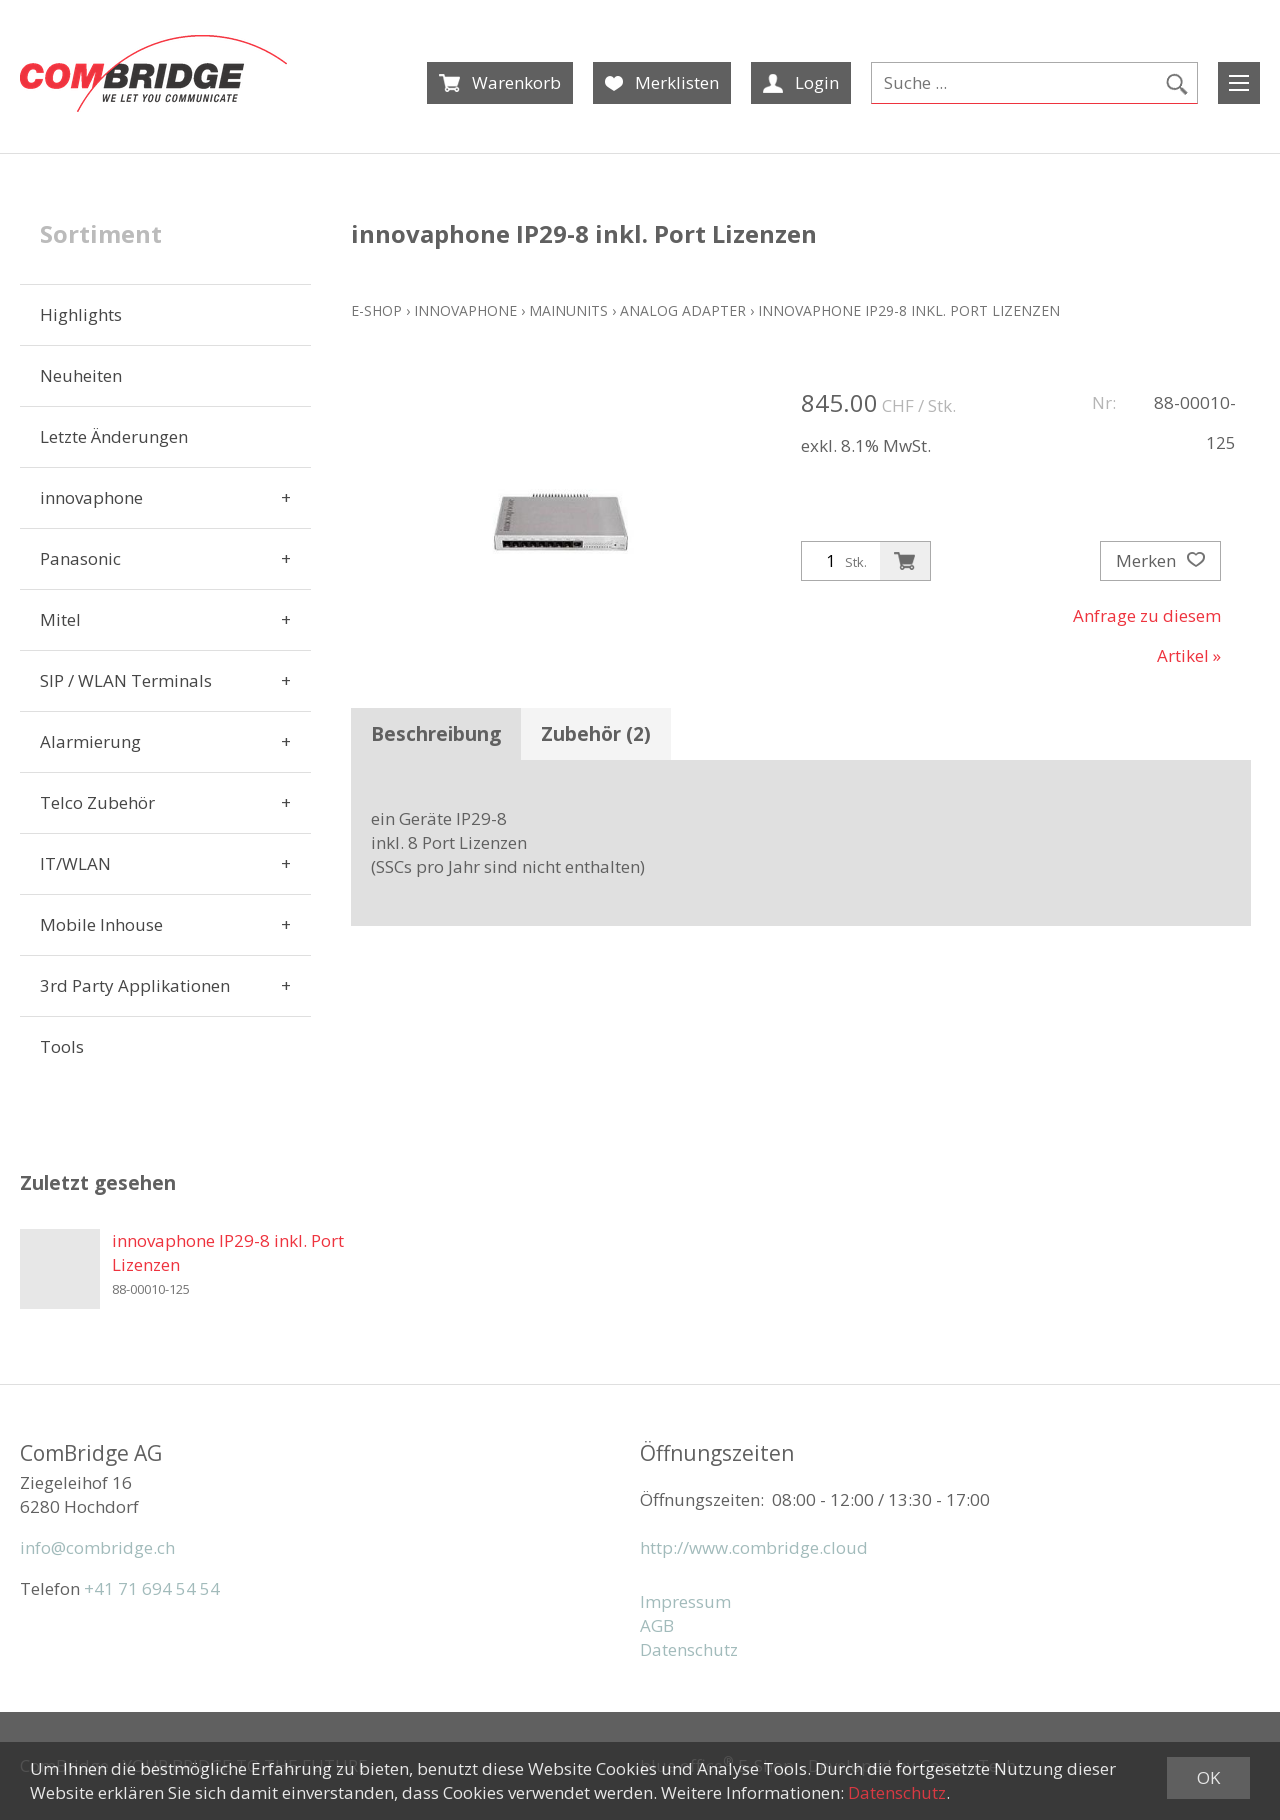 This screenshot has width=1280, height=1820. I want to click on AGB, so click(657, 1625).